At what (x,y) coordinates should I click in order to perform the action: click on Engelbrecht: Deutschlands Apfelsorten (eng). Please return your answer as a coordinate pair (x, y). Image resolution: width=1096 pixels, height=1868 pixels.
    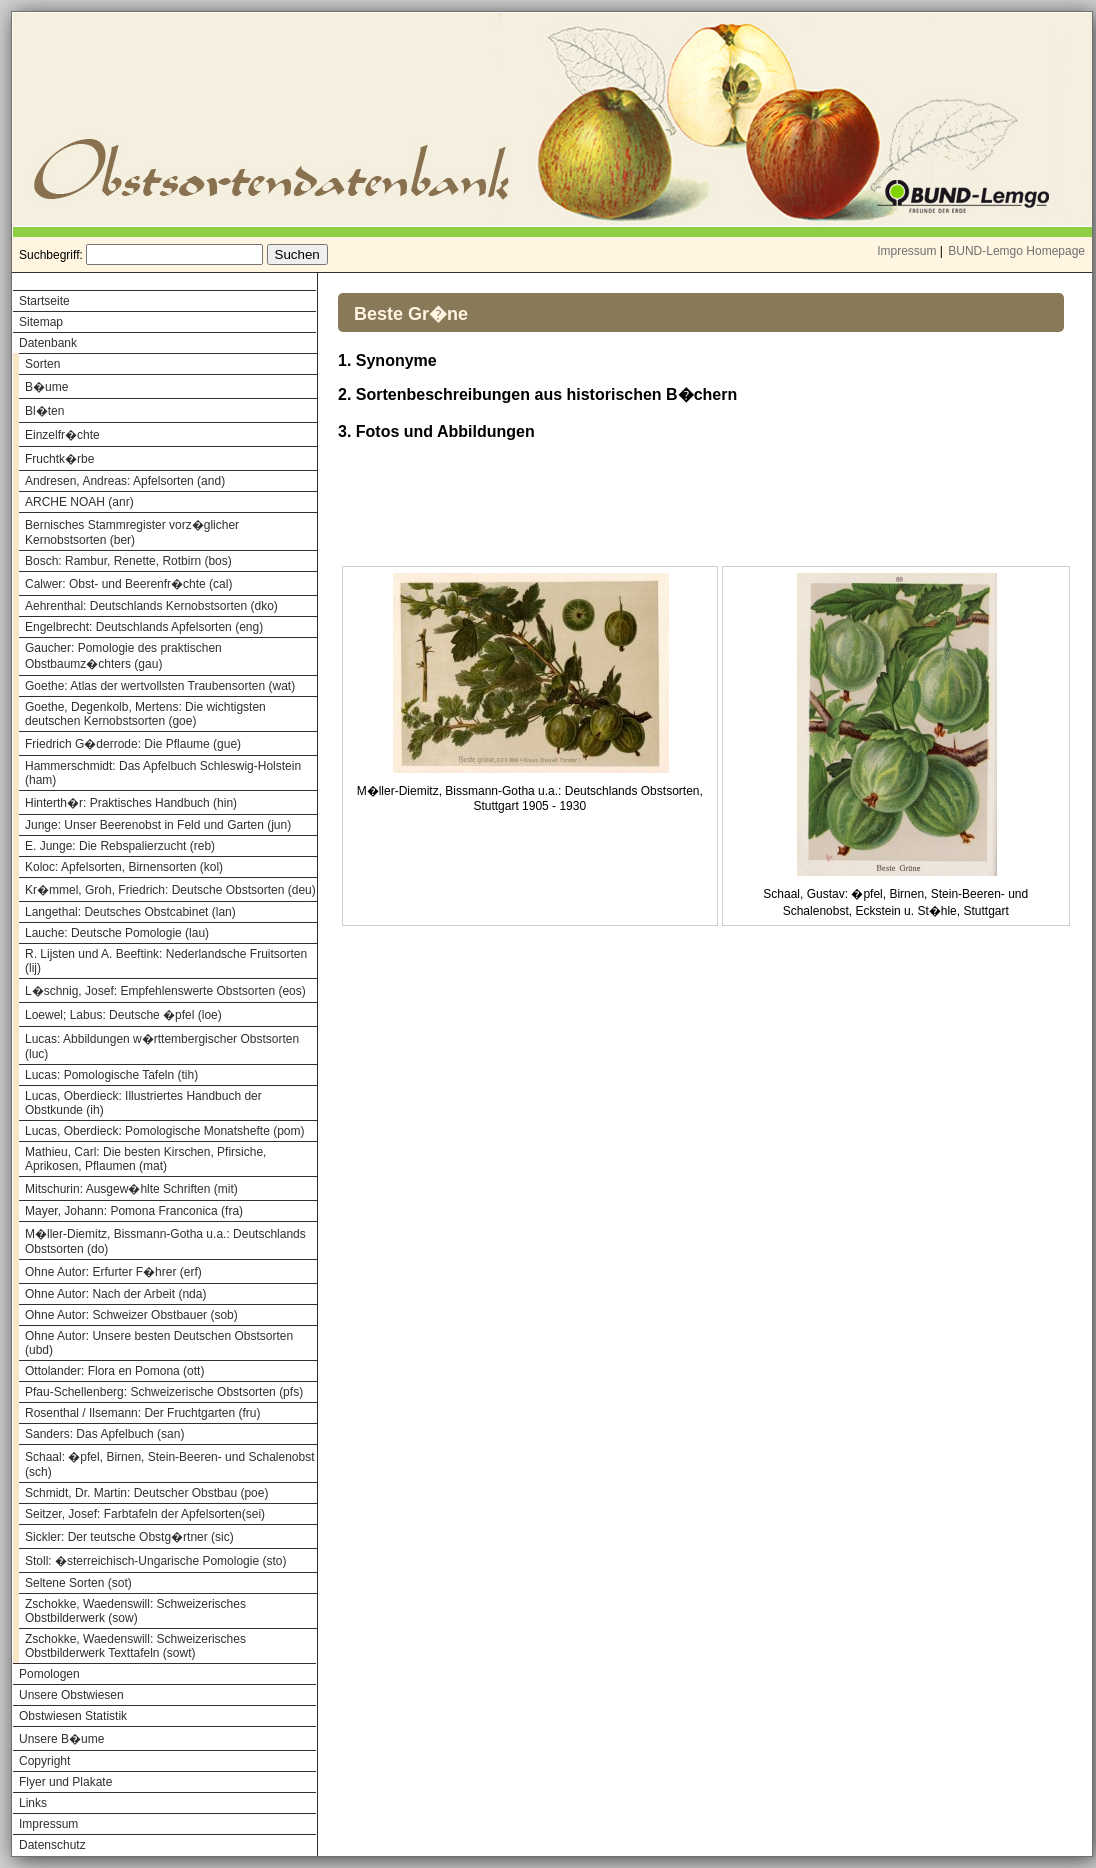
    Looking at the image, I should click on (144, 627).